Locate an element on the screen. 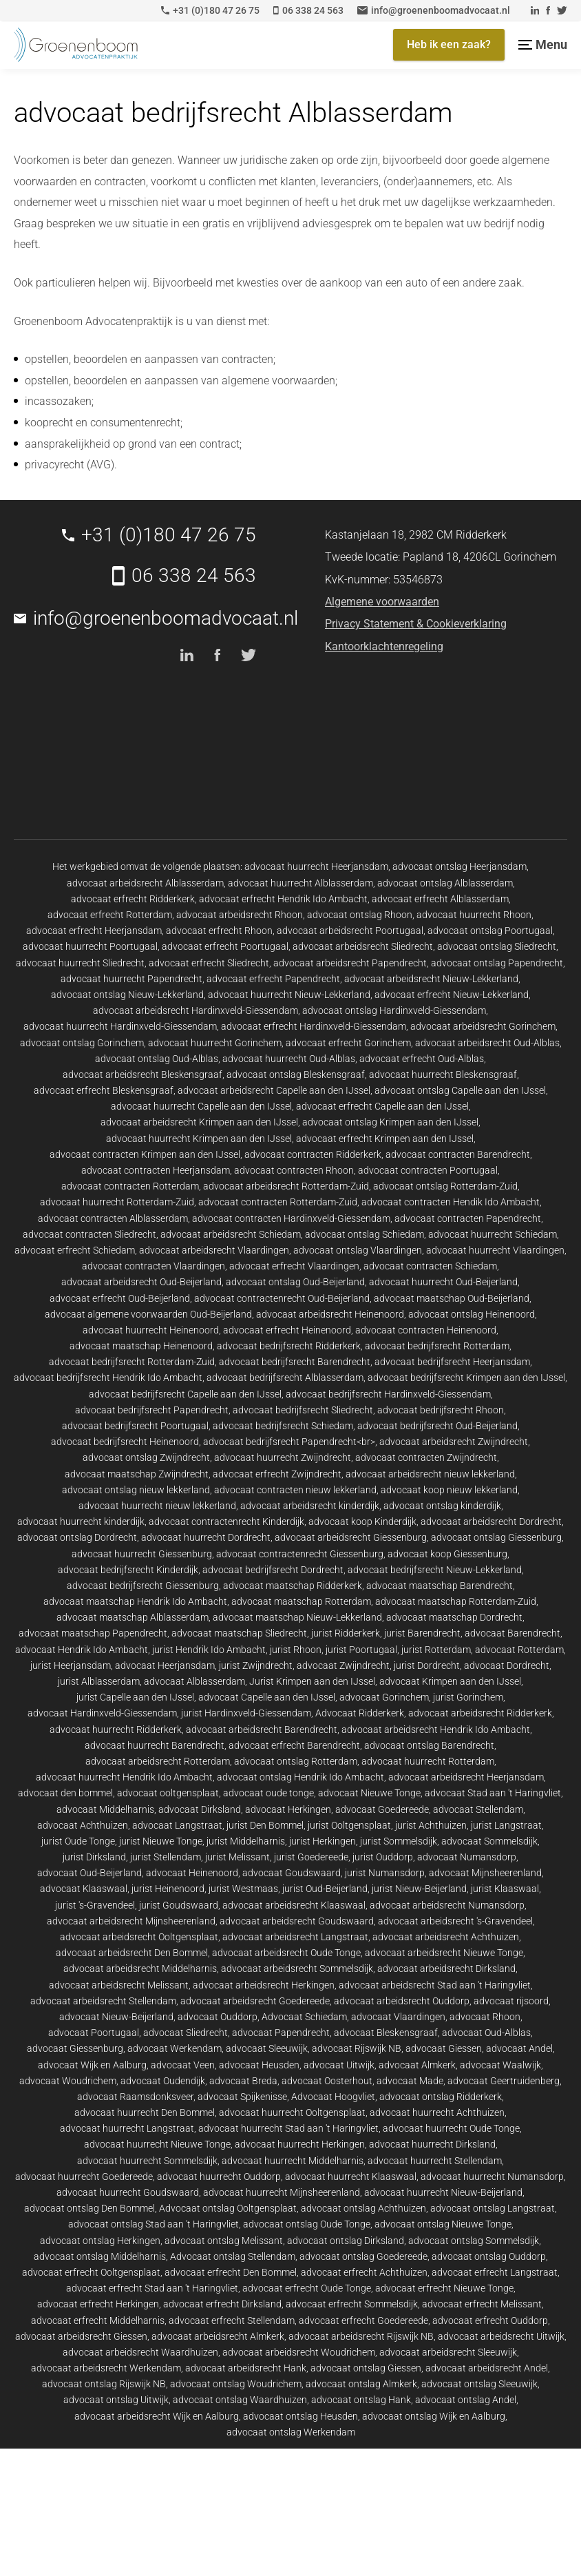 The width and height of the screenshot is (581, 2576). advocaat huurrecht nieuw lekkerland is located at coordinates (157, 1505).